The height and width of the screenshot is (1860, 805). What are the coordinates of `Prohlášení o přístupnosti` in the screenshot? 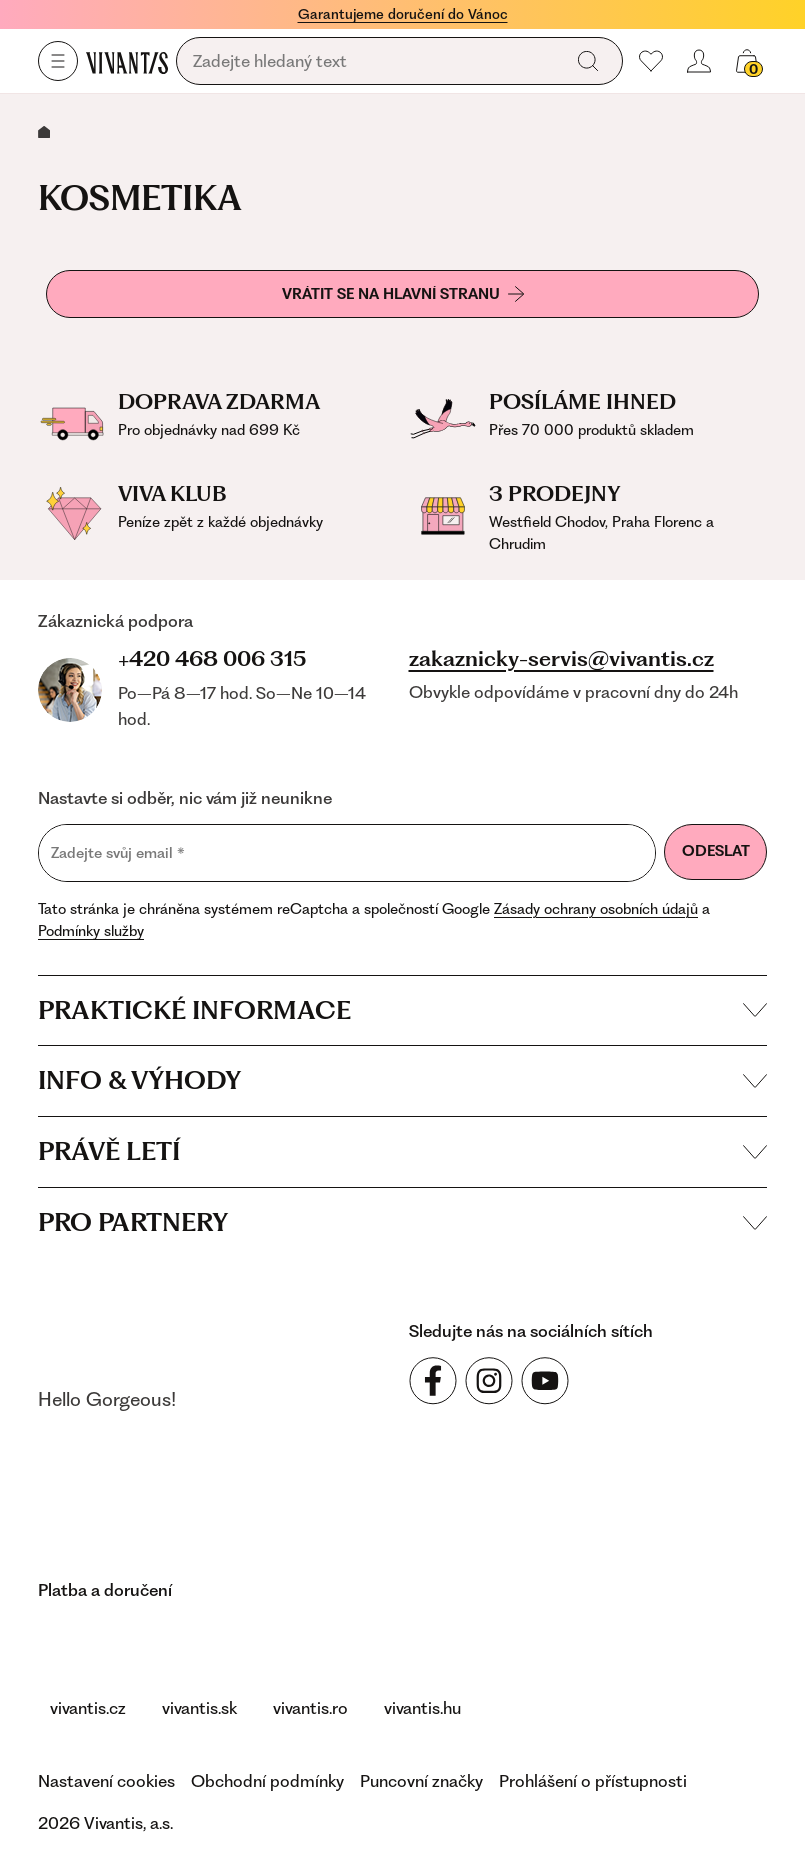 It's located at (593, 1781).